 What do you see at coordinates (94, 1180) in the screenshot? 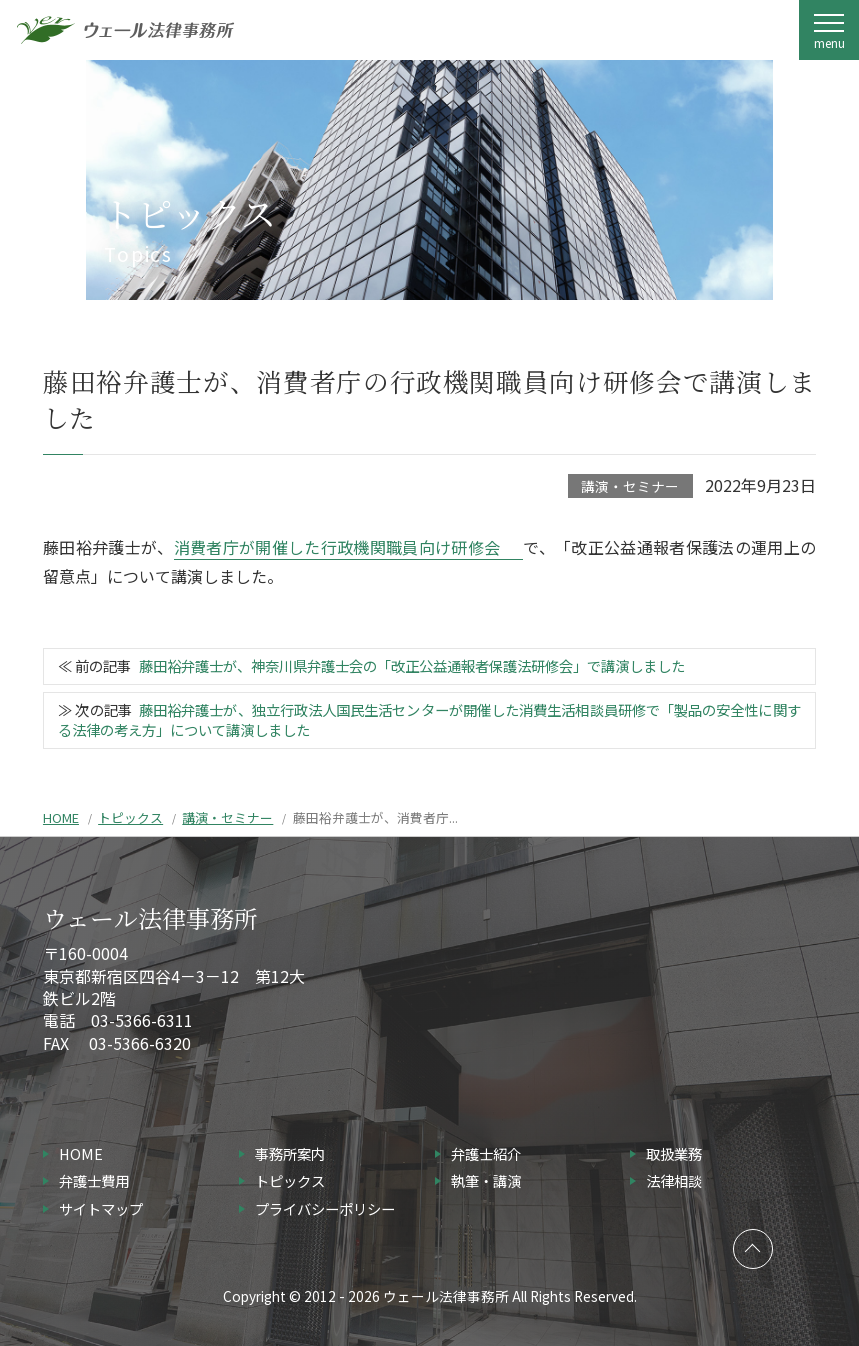
I see `弁護士費用` at bounding box center [94, 1180].